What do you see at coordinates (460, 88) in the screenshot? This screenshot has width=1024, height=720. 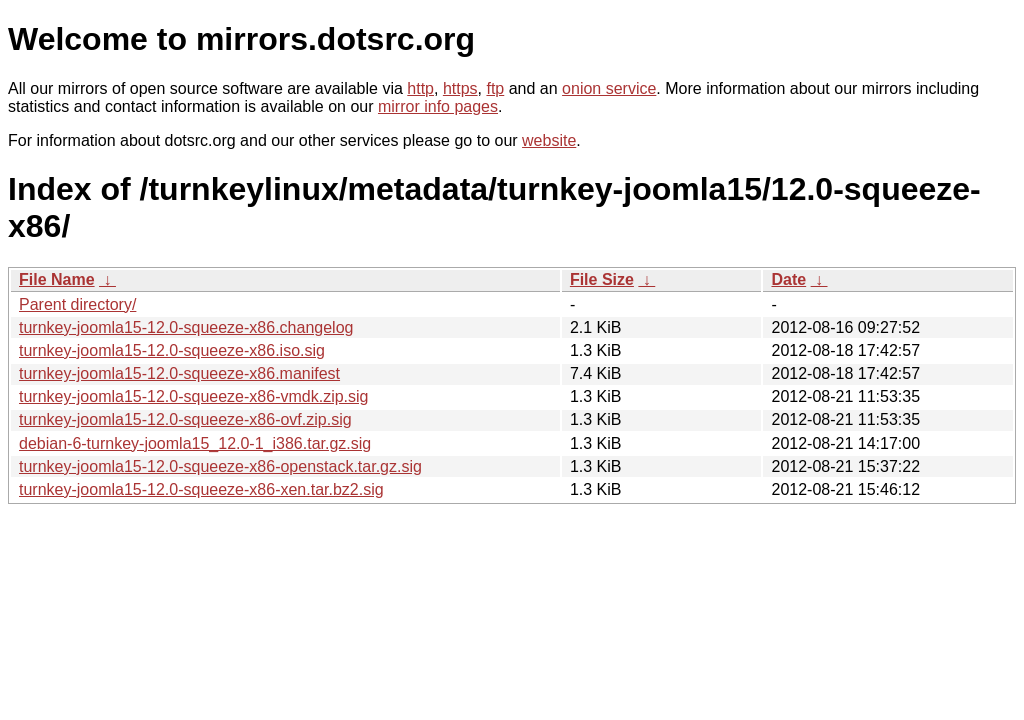 I see `https` at bounding box center [460, 88].